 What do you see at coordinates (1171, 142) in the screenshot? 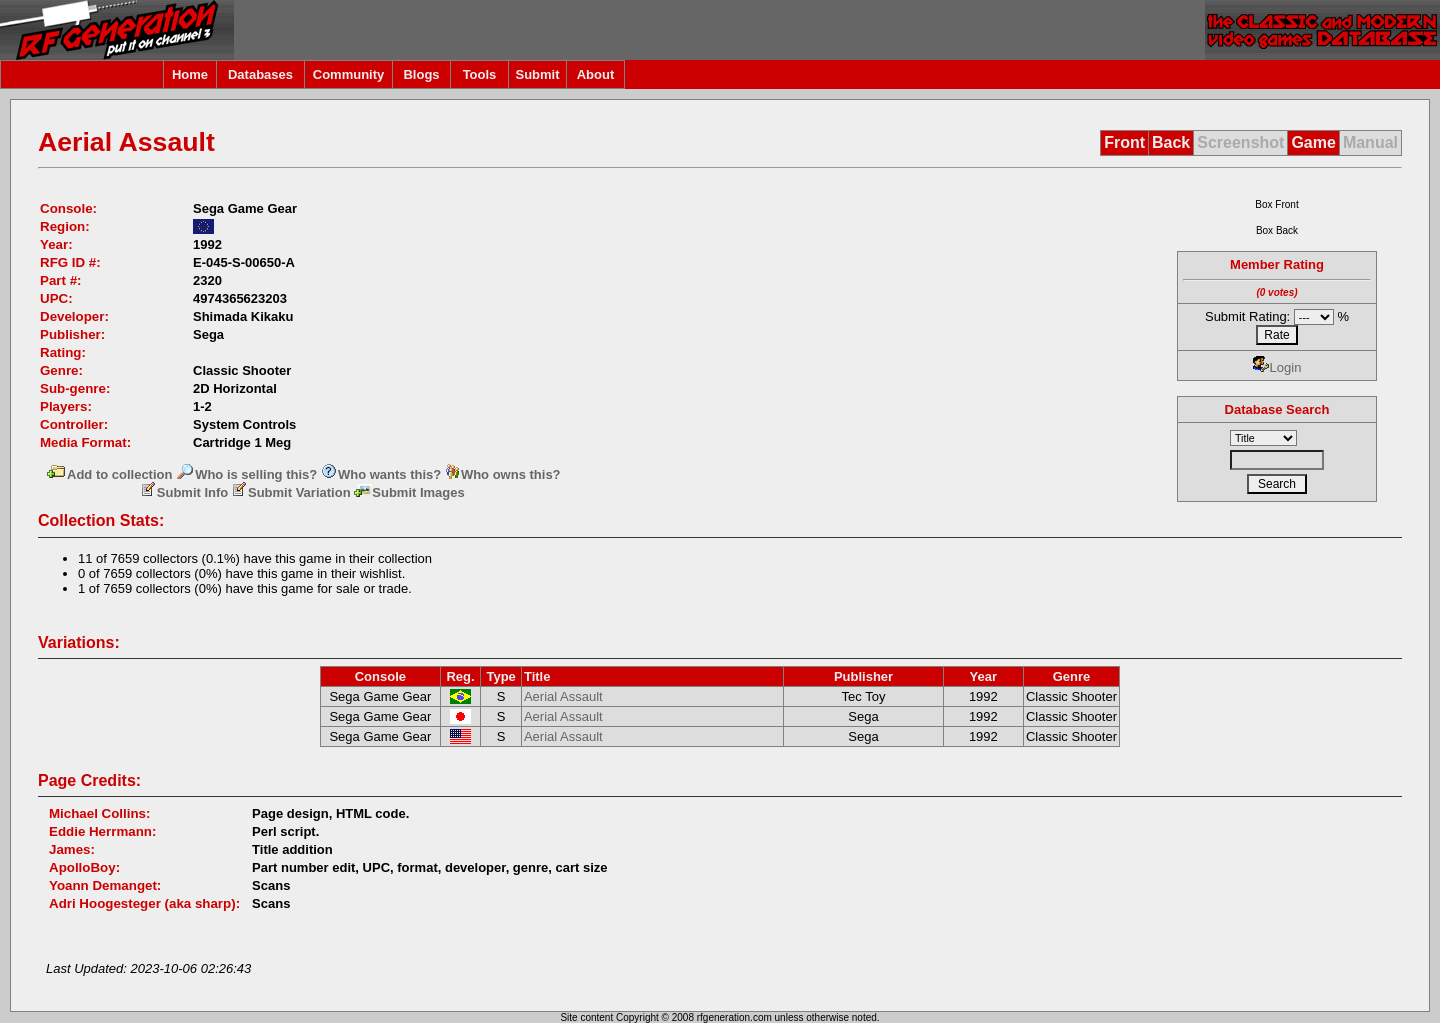
I see `Back` at bounding box center [1171, 142].